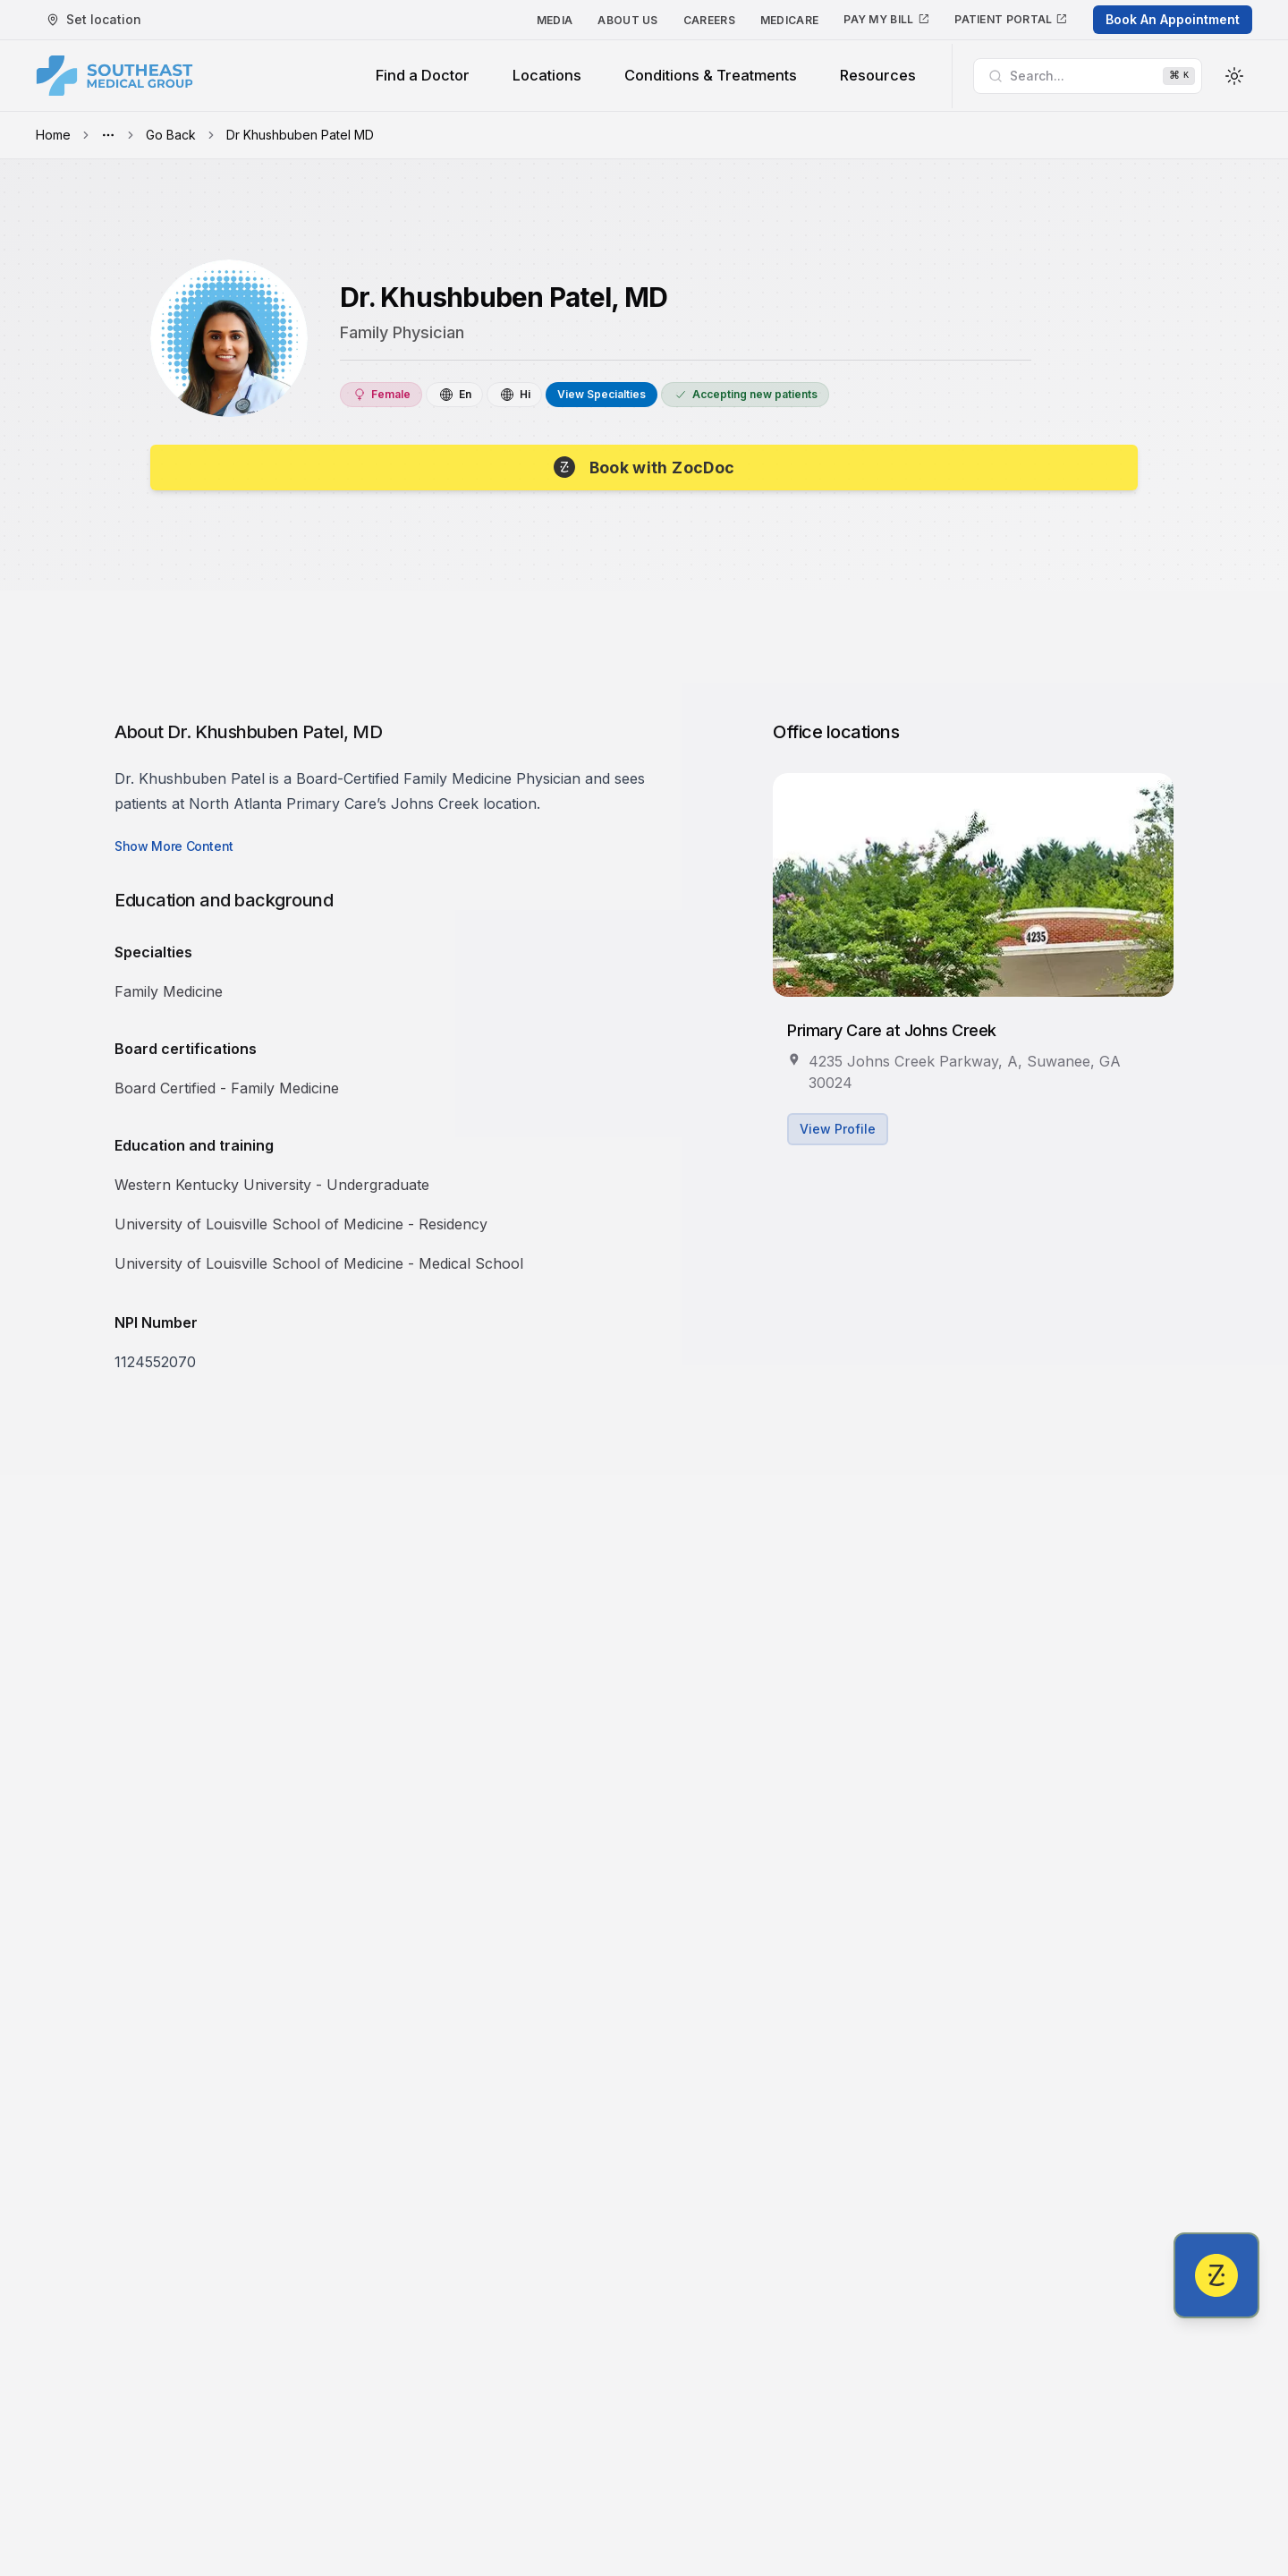 This screenshot has width=1288, height=2576. Describe the element at coordinates (108, 135) in the screenshot. I see `[Toggle menu]` at that location.